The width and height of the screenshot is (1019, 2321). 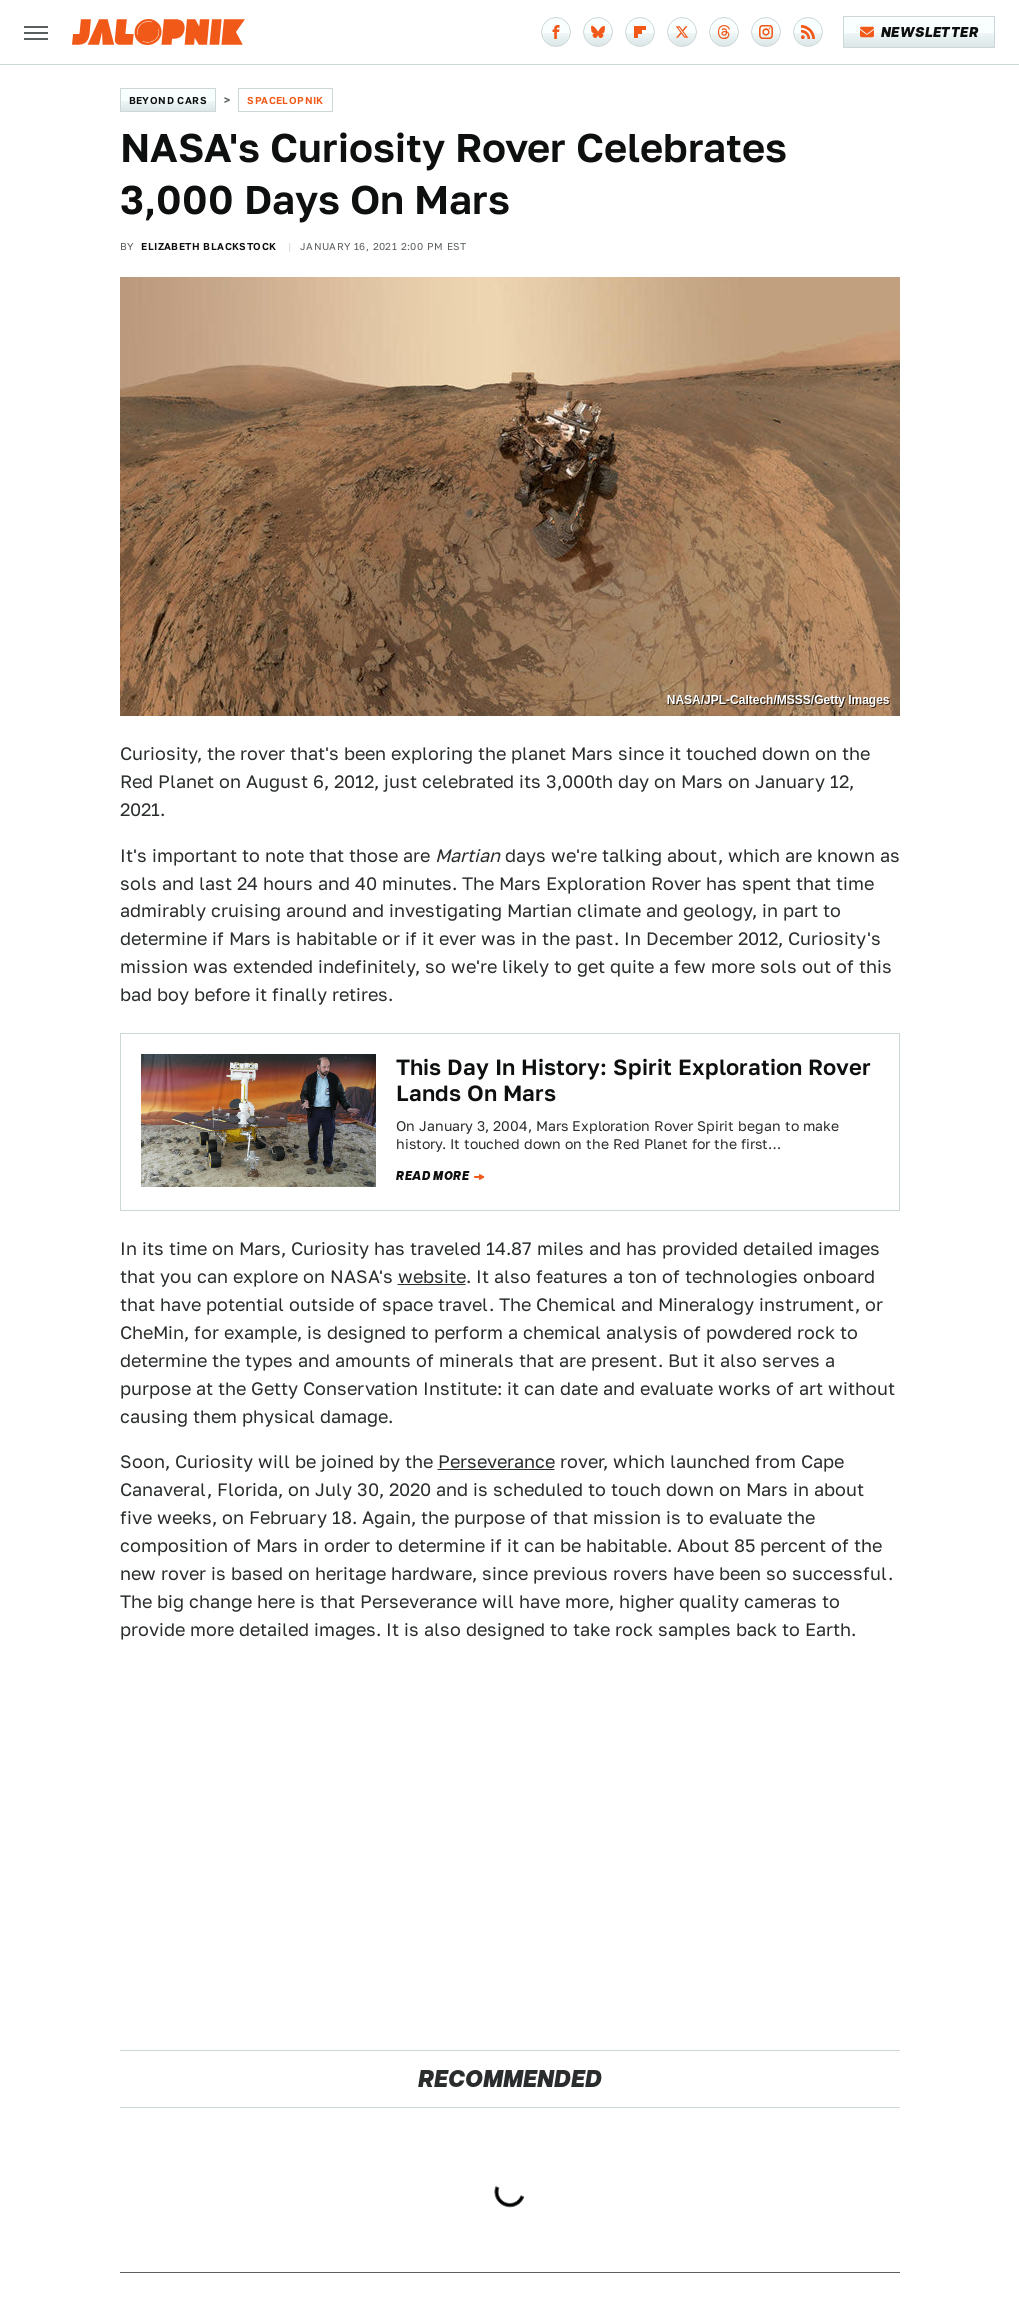 What do you see at coordinates (682, 32) in the screenshot?
I see `[Twitter]` at bounding box center [682, 32].